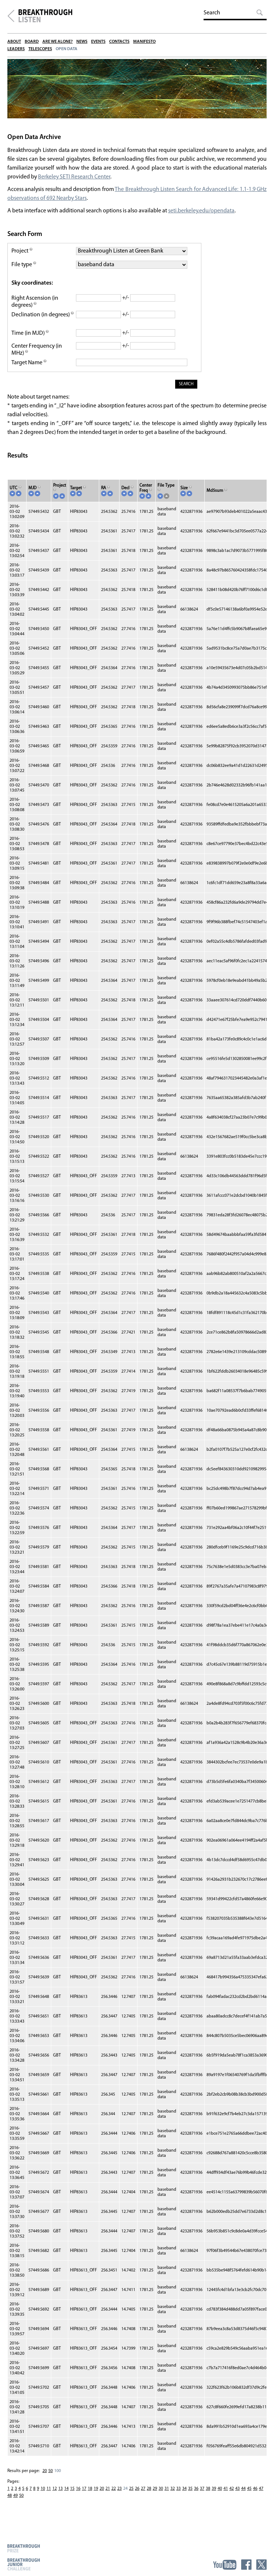 This screenshot has width=274, height=2576. What do you see at coordinates (24, 268) in the screenshot?
I see `File type` at bounding box center [24, 268].